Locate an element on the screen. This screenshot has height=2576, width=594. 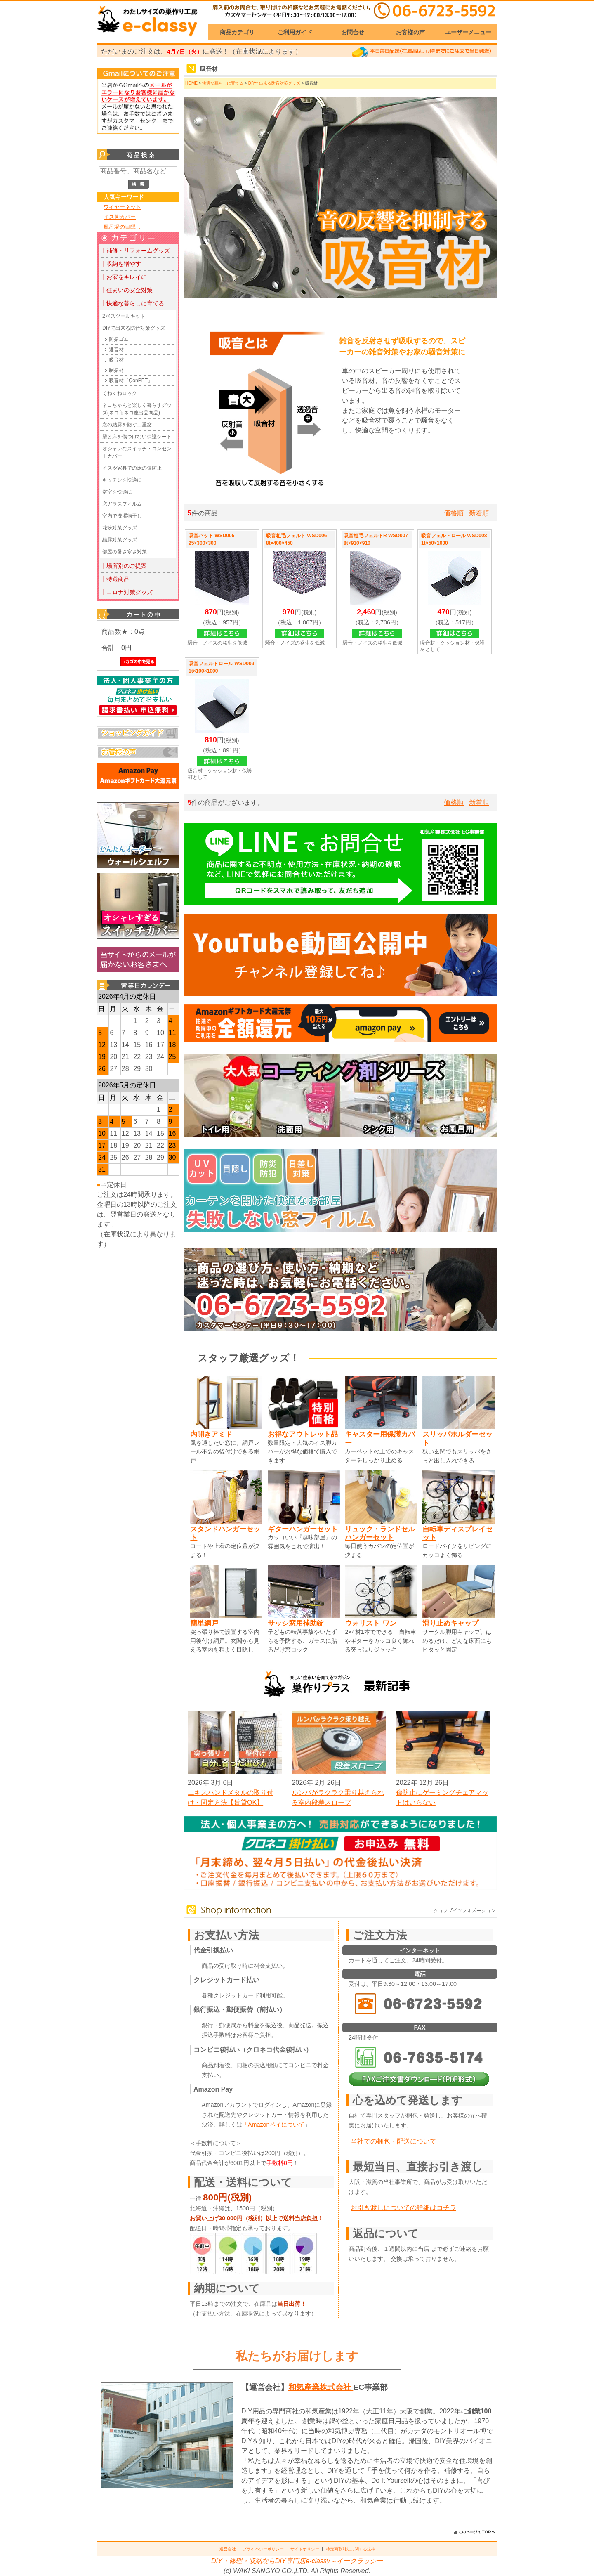
快適な暮らしに育てる is located at coordinates (222, 83).